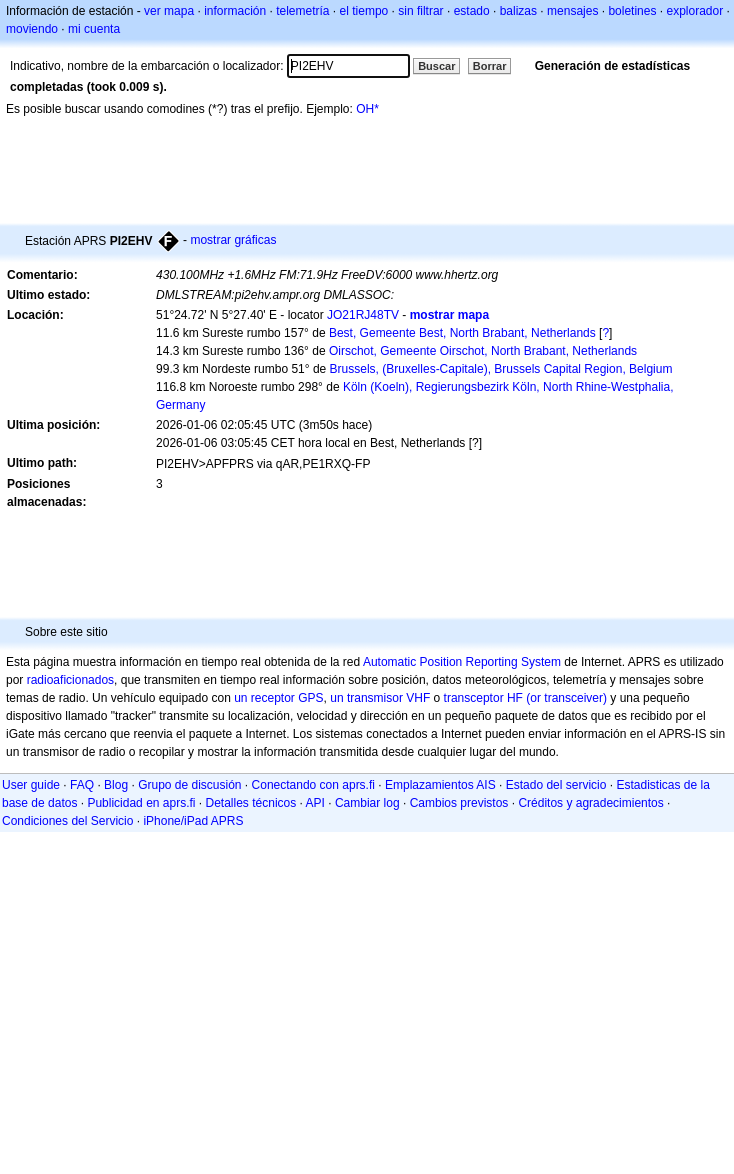 This screenshot has height=1174, width=734. I want to click on moviendo, so click(32, 29).